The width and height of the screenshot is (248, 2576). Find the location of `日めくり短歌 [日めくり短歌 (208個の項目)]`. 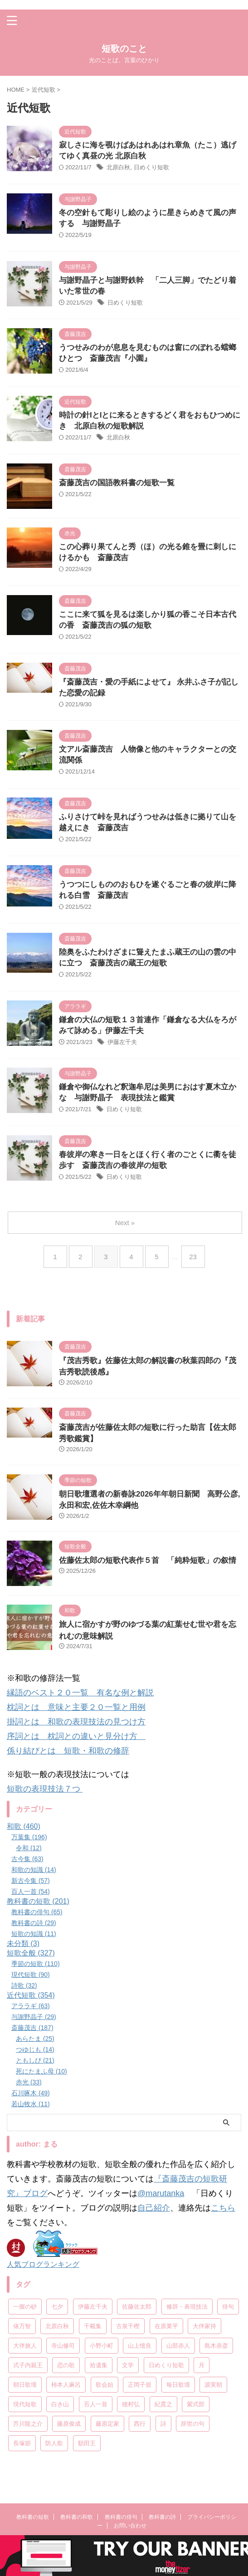

日めくり短歌 [日めくり短歌 (208個の項目)] is located at coordinates (166, 2365).